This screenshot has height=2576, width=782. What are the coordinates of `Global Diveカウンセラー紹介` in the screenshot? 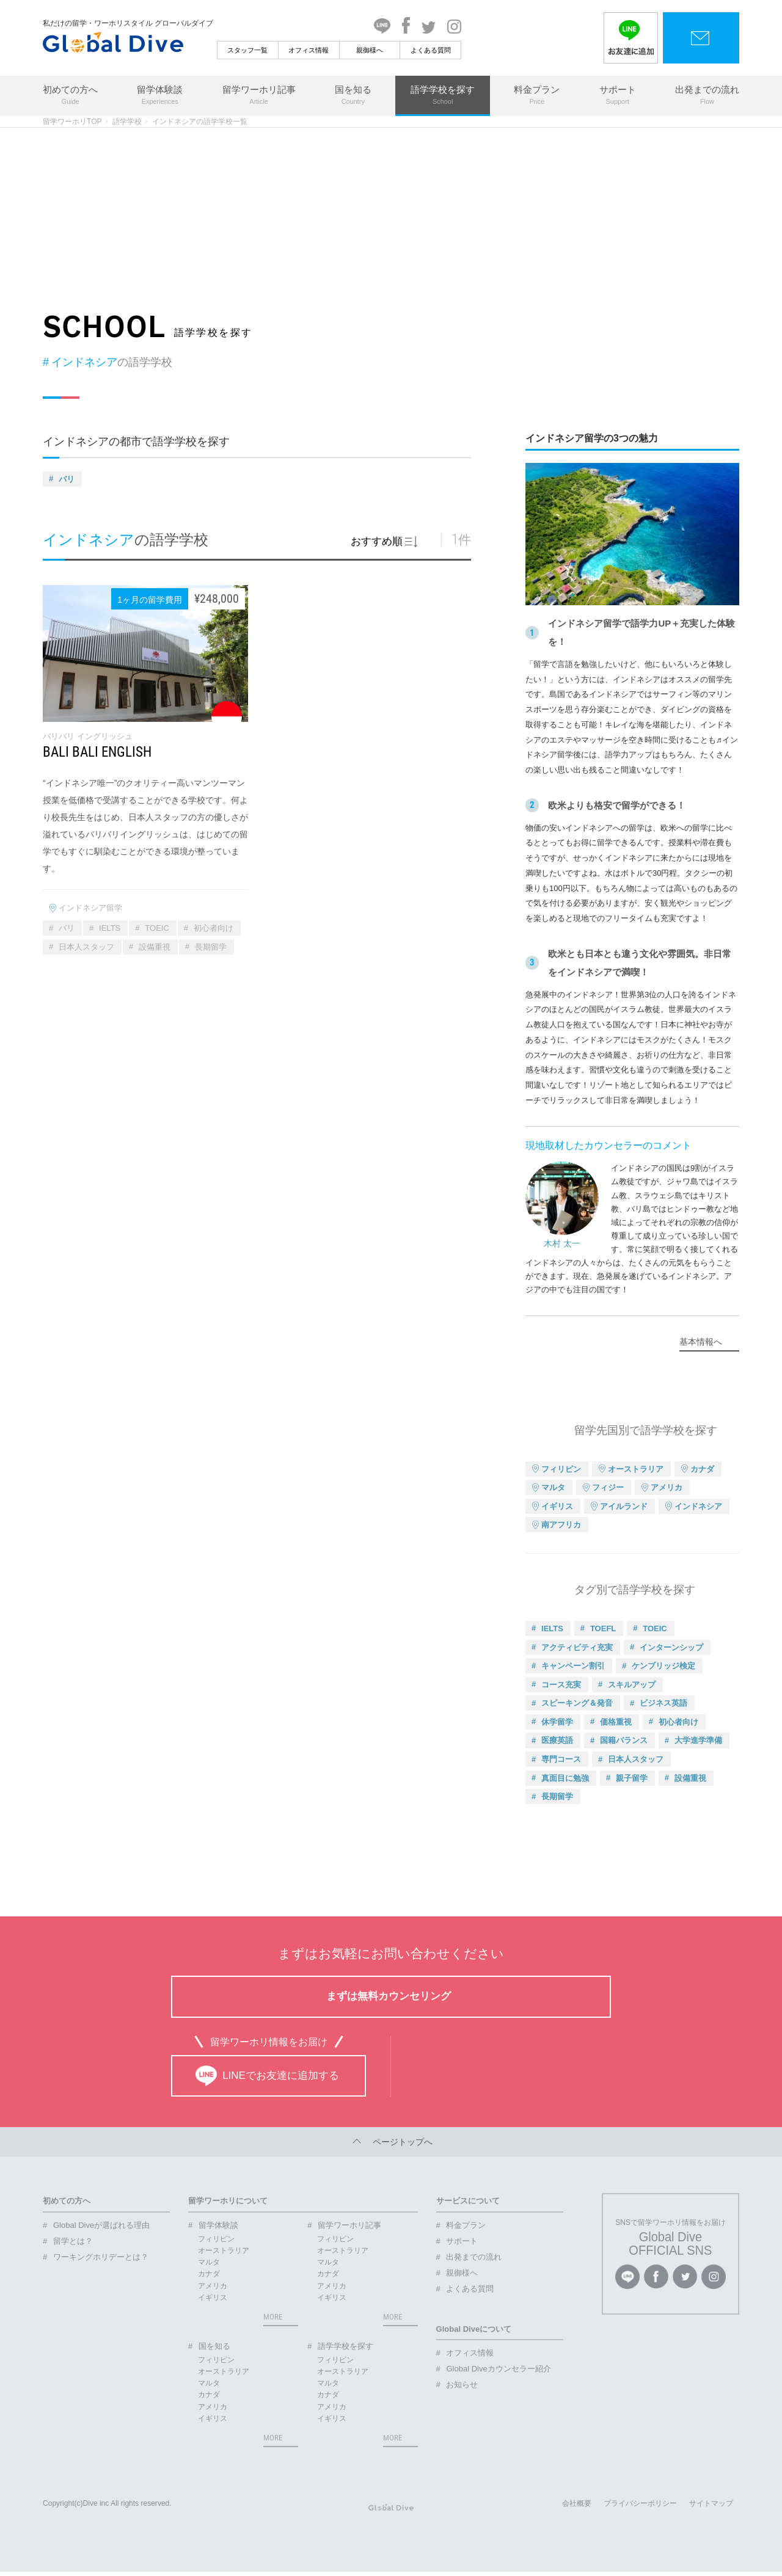 It's located at (498, 2368).